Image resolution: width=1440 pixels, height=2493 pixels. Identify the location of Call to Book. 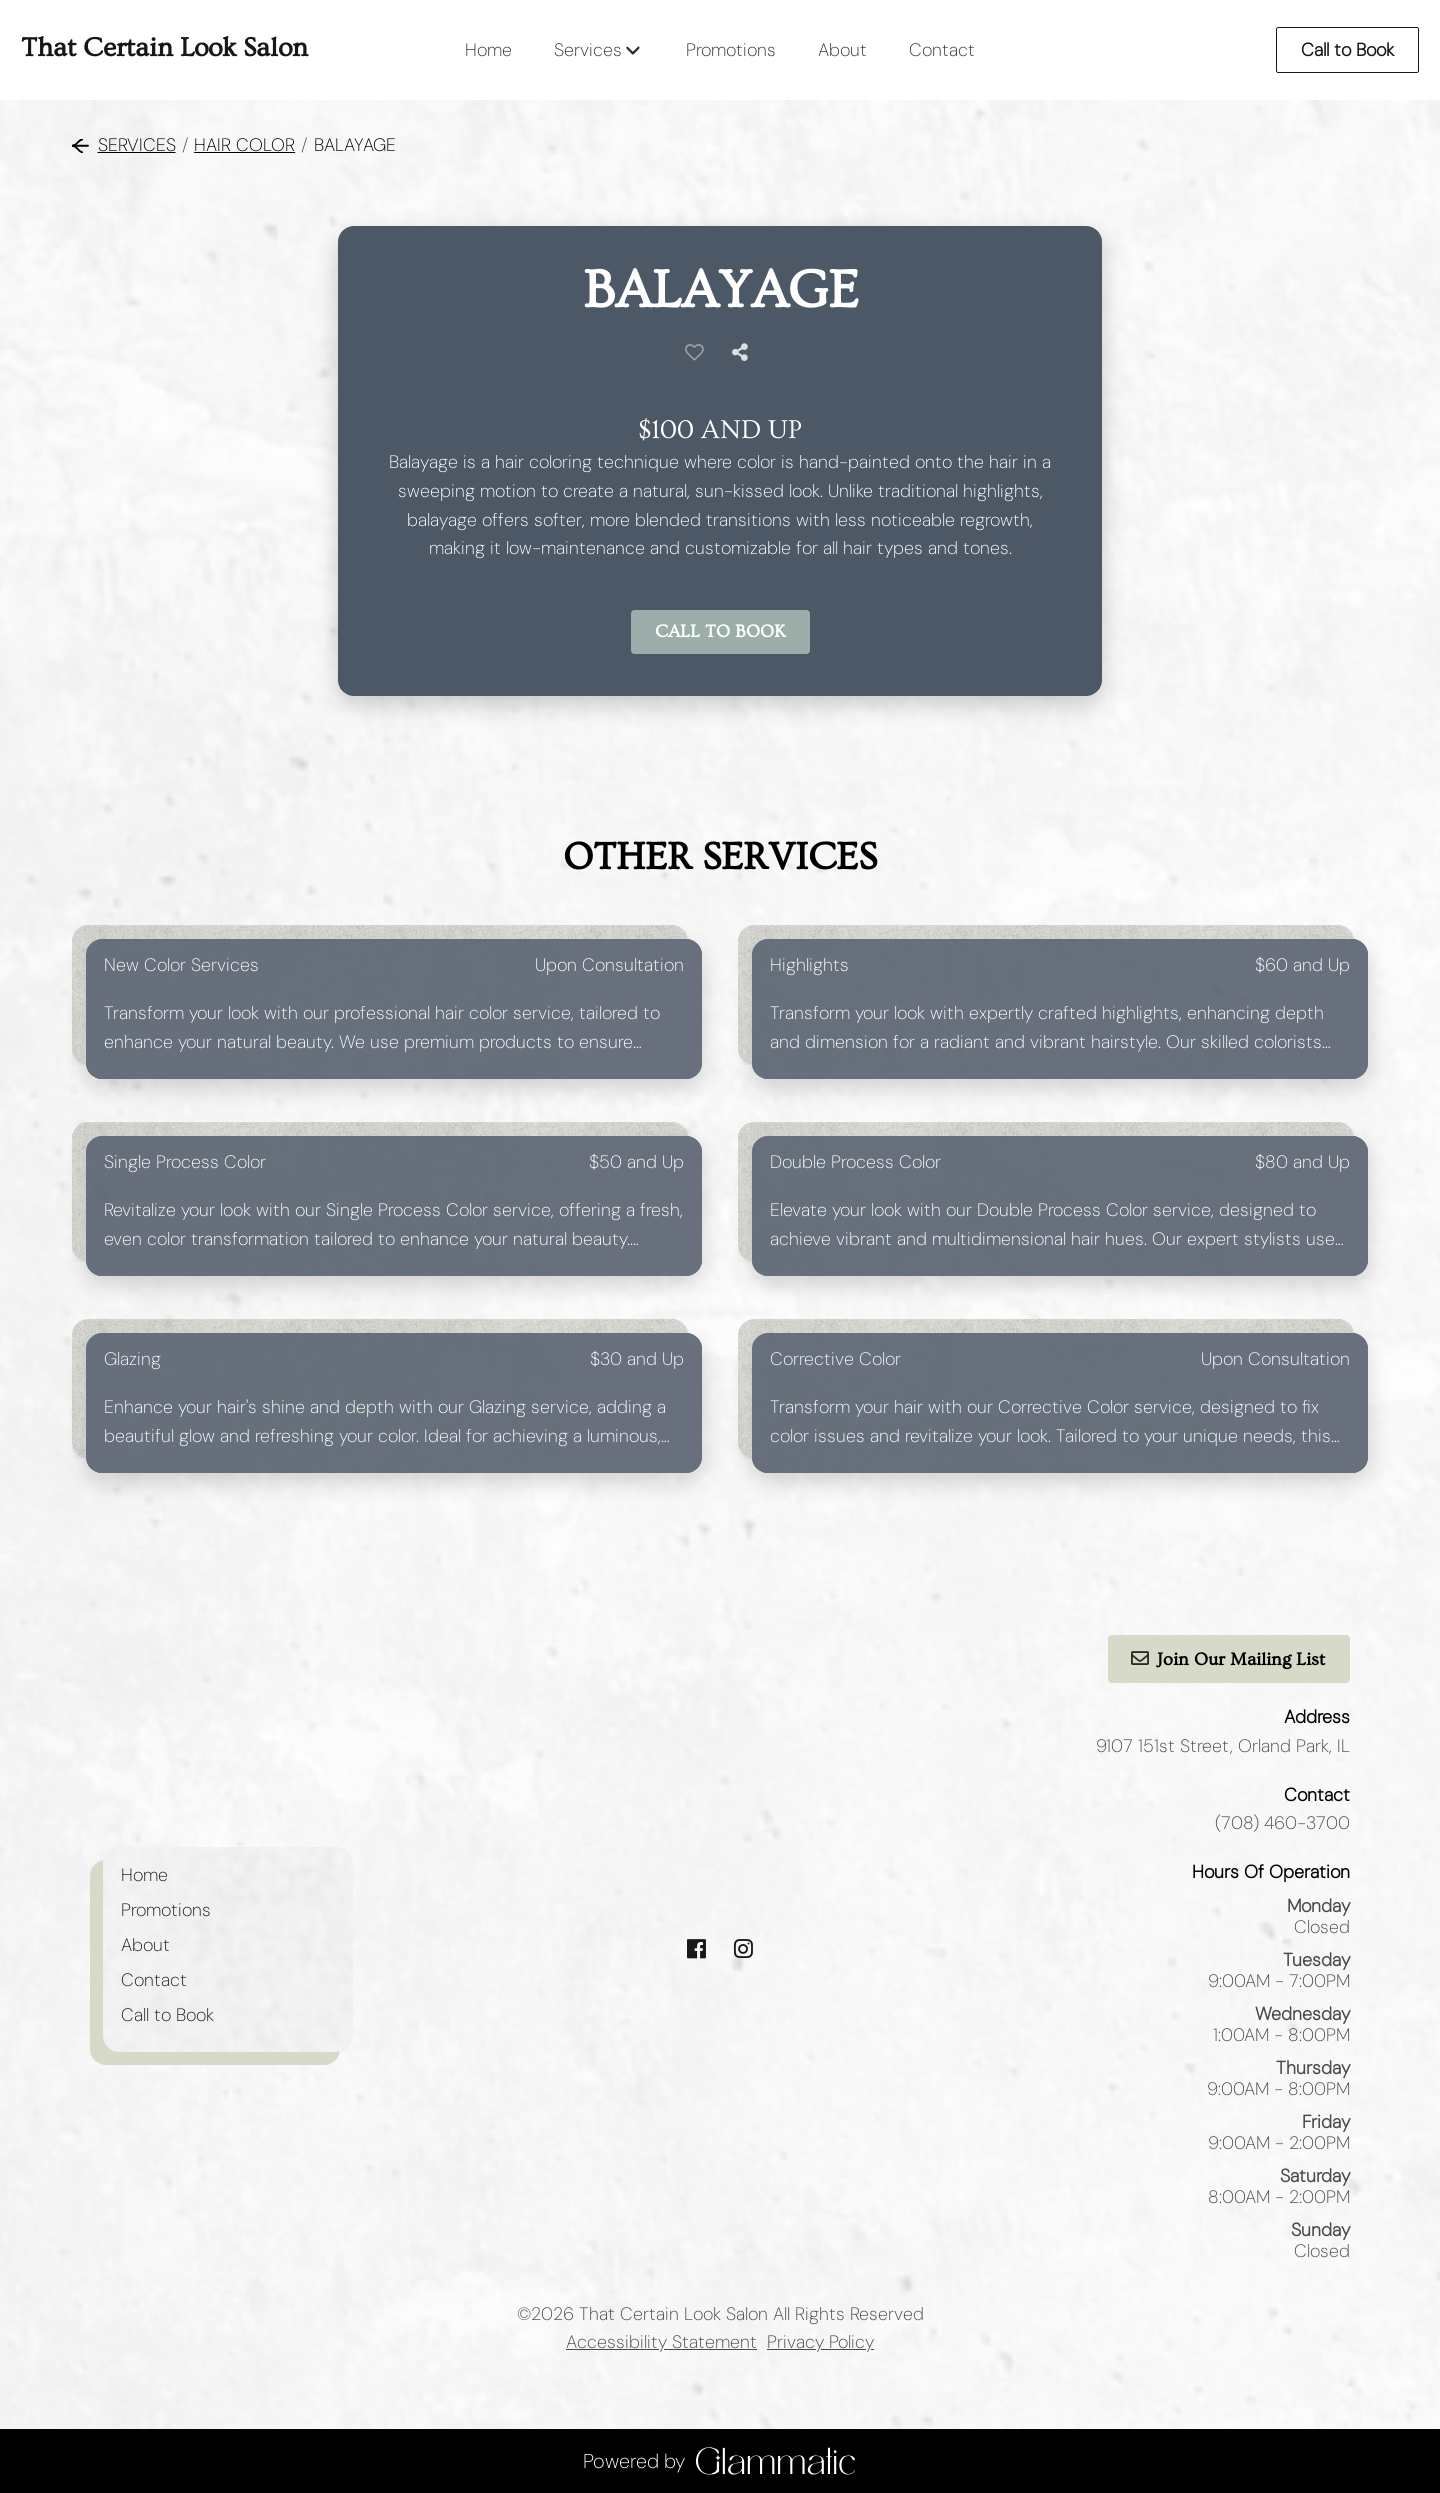
(1347, 50).